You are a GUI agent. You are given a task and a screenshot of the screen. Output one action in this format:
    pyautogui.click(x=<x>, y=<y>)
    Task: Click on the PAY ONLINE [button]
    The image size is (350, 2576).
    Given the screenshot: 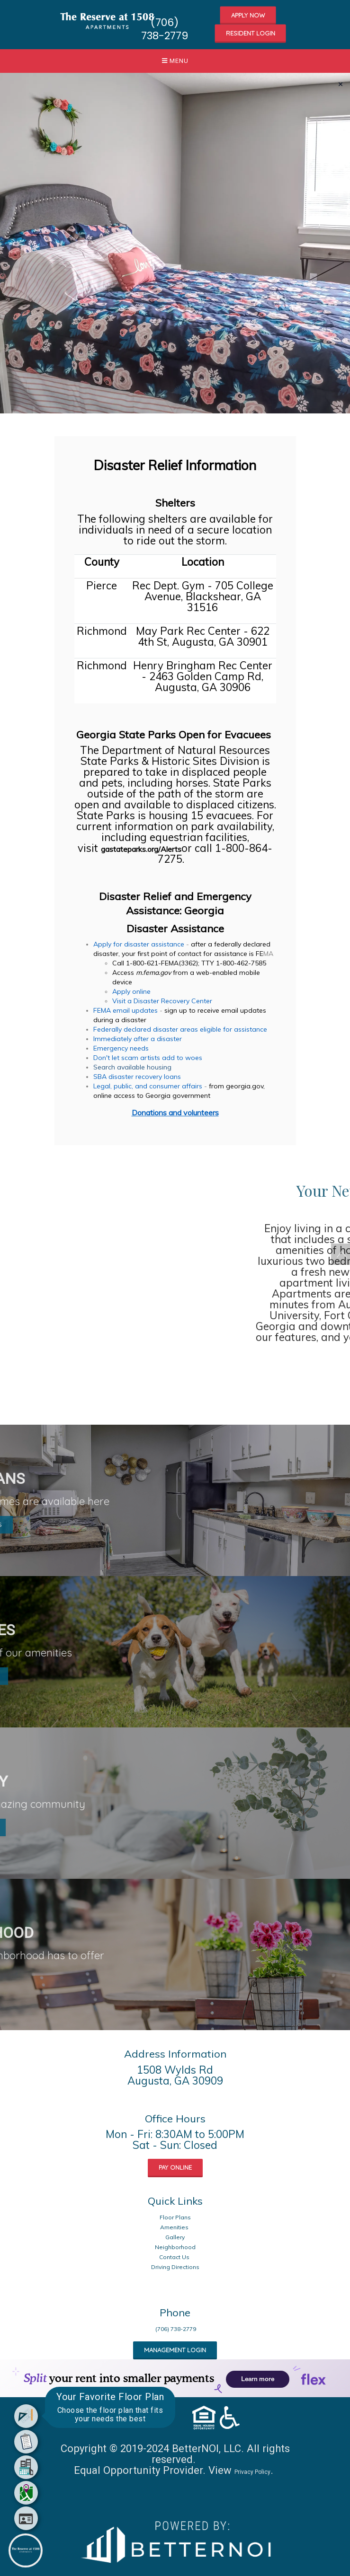 What is the action you would take?
    pyautogui.click(x=175, y=2167)
    